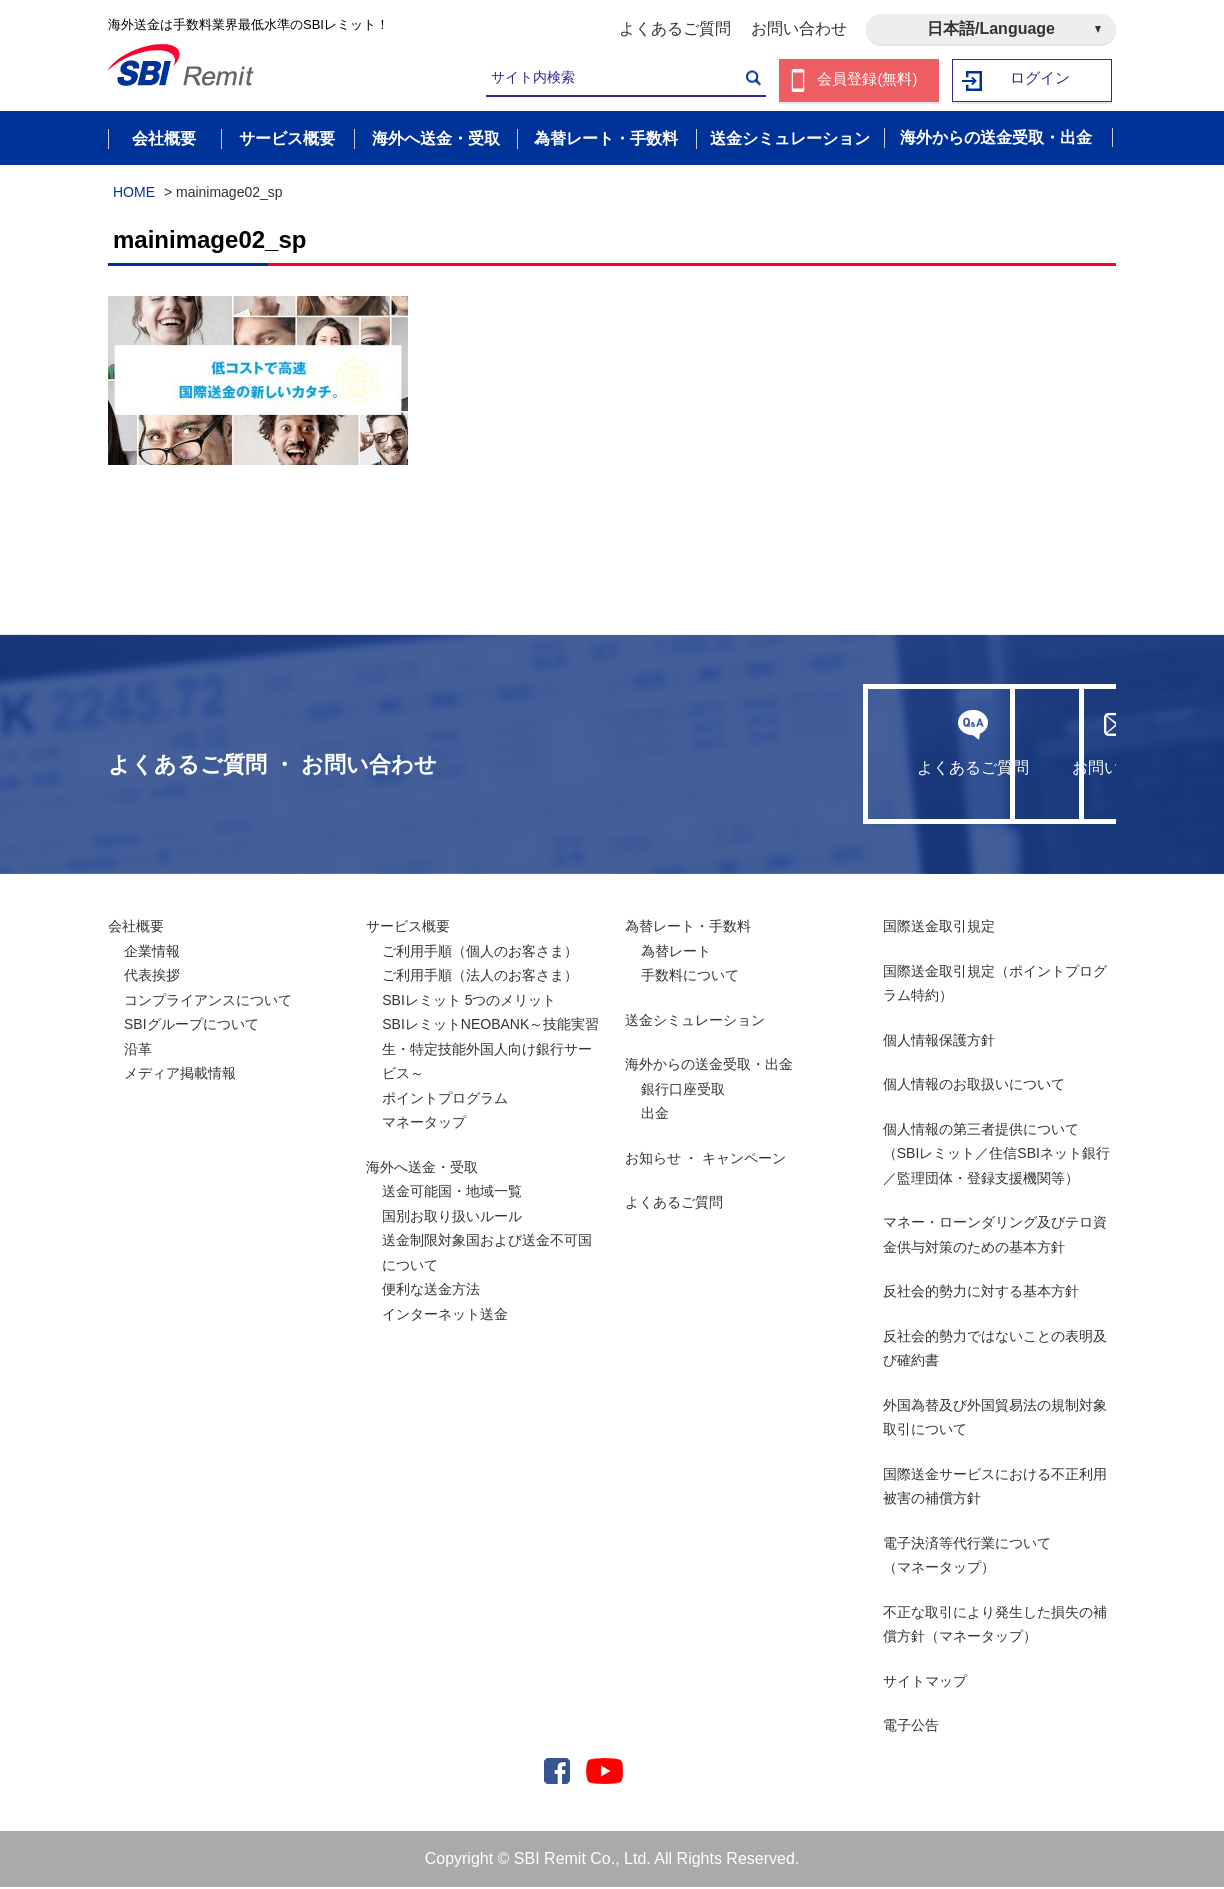  What do you see at coordinates (424, 1124) in the screenshot?
I see `マネータップ` at bounding box center [424, 1124].